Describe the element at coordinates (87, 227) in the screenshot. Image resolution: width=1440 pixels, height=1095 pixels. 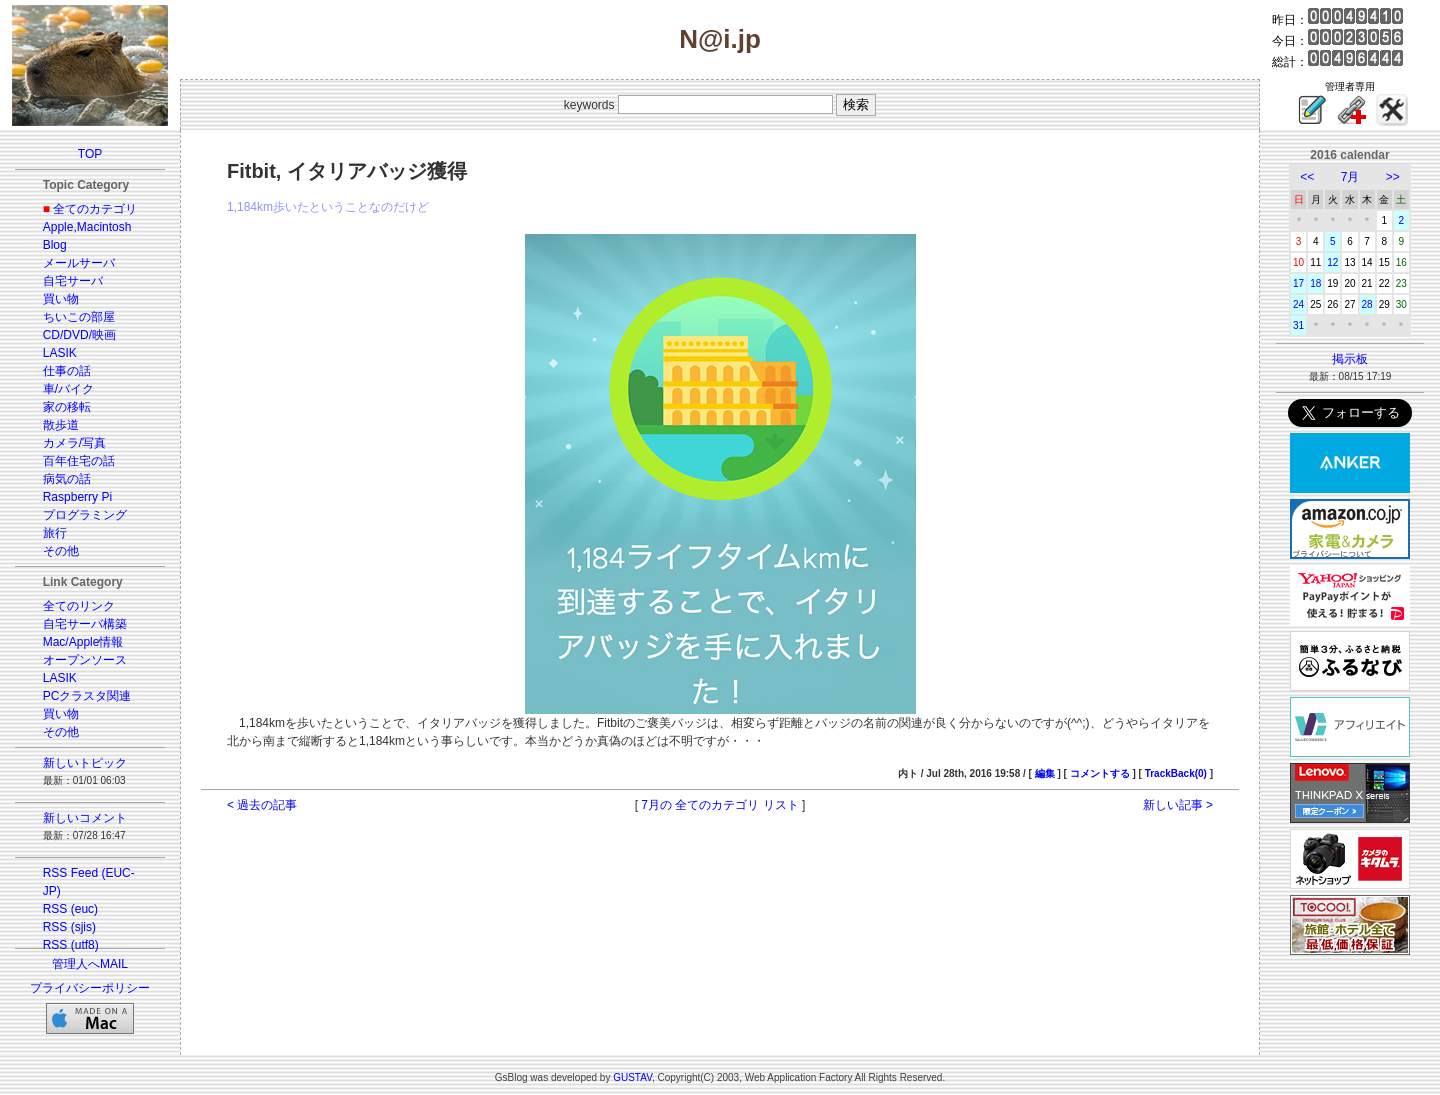
I see `Apple,Macintosh` at that location.